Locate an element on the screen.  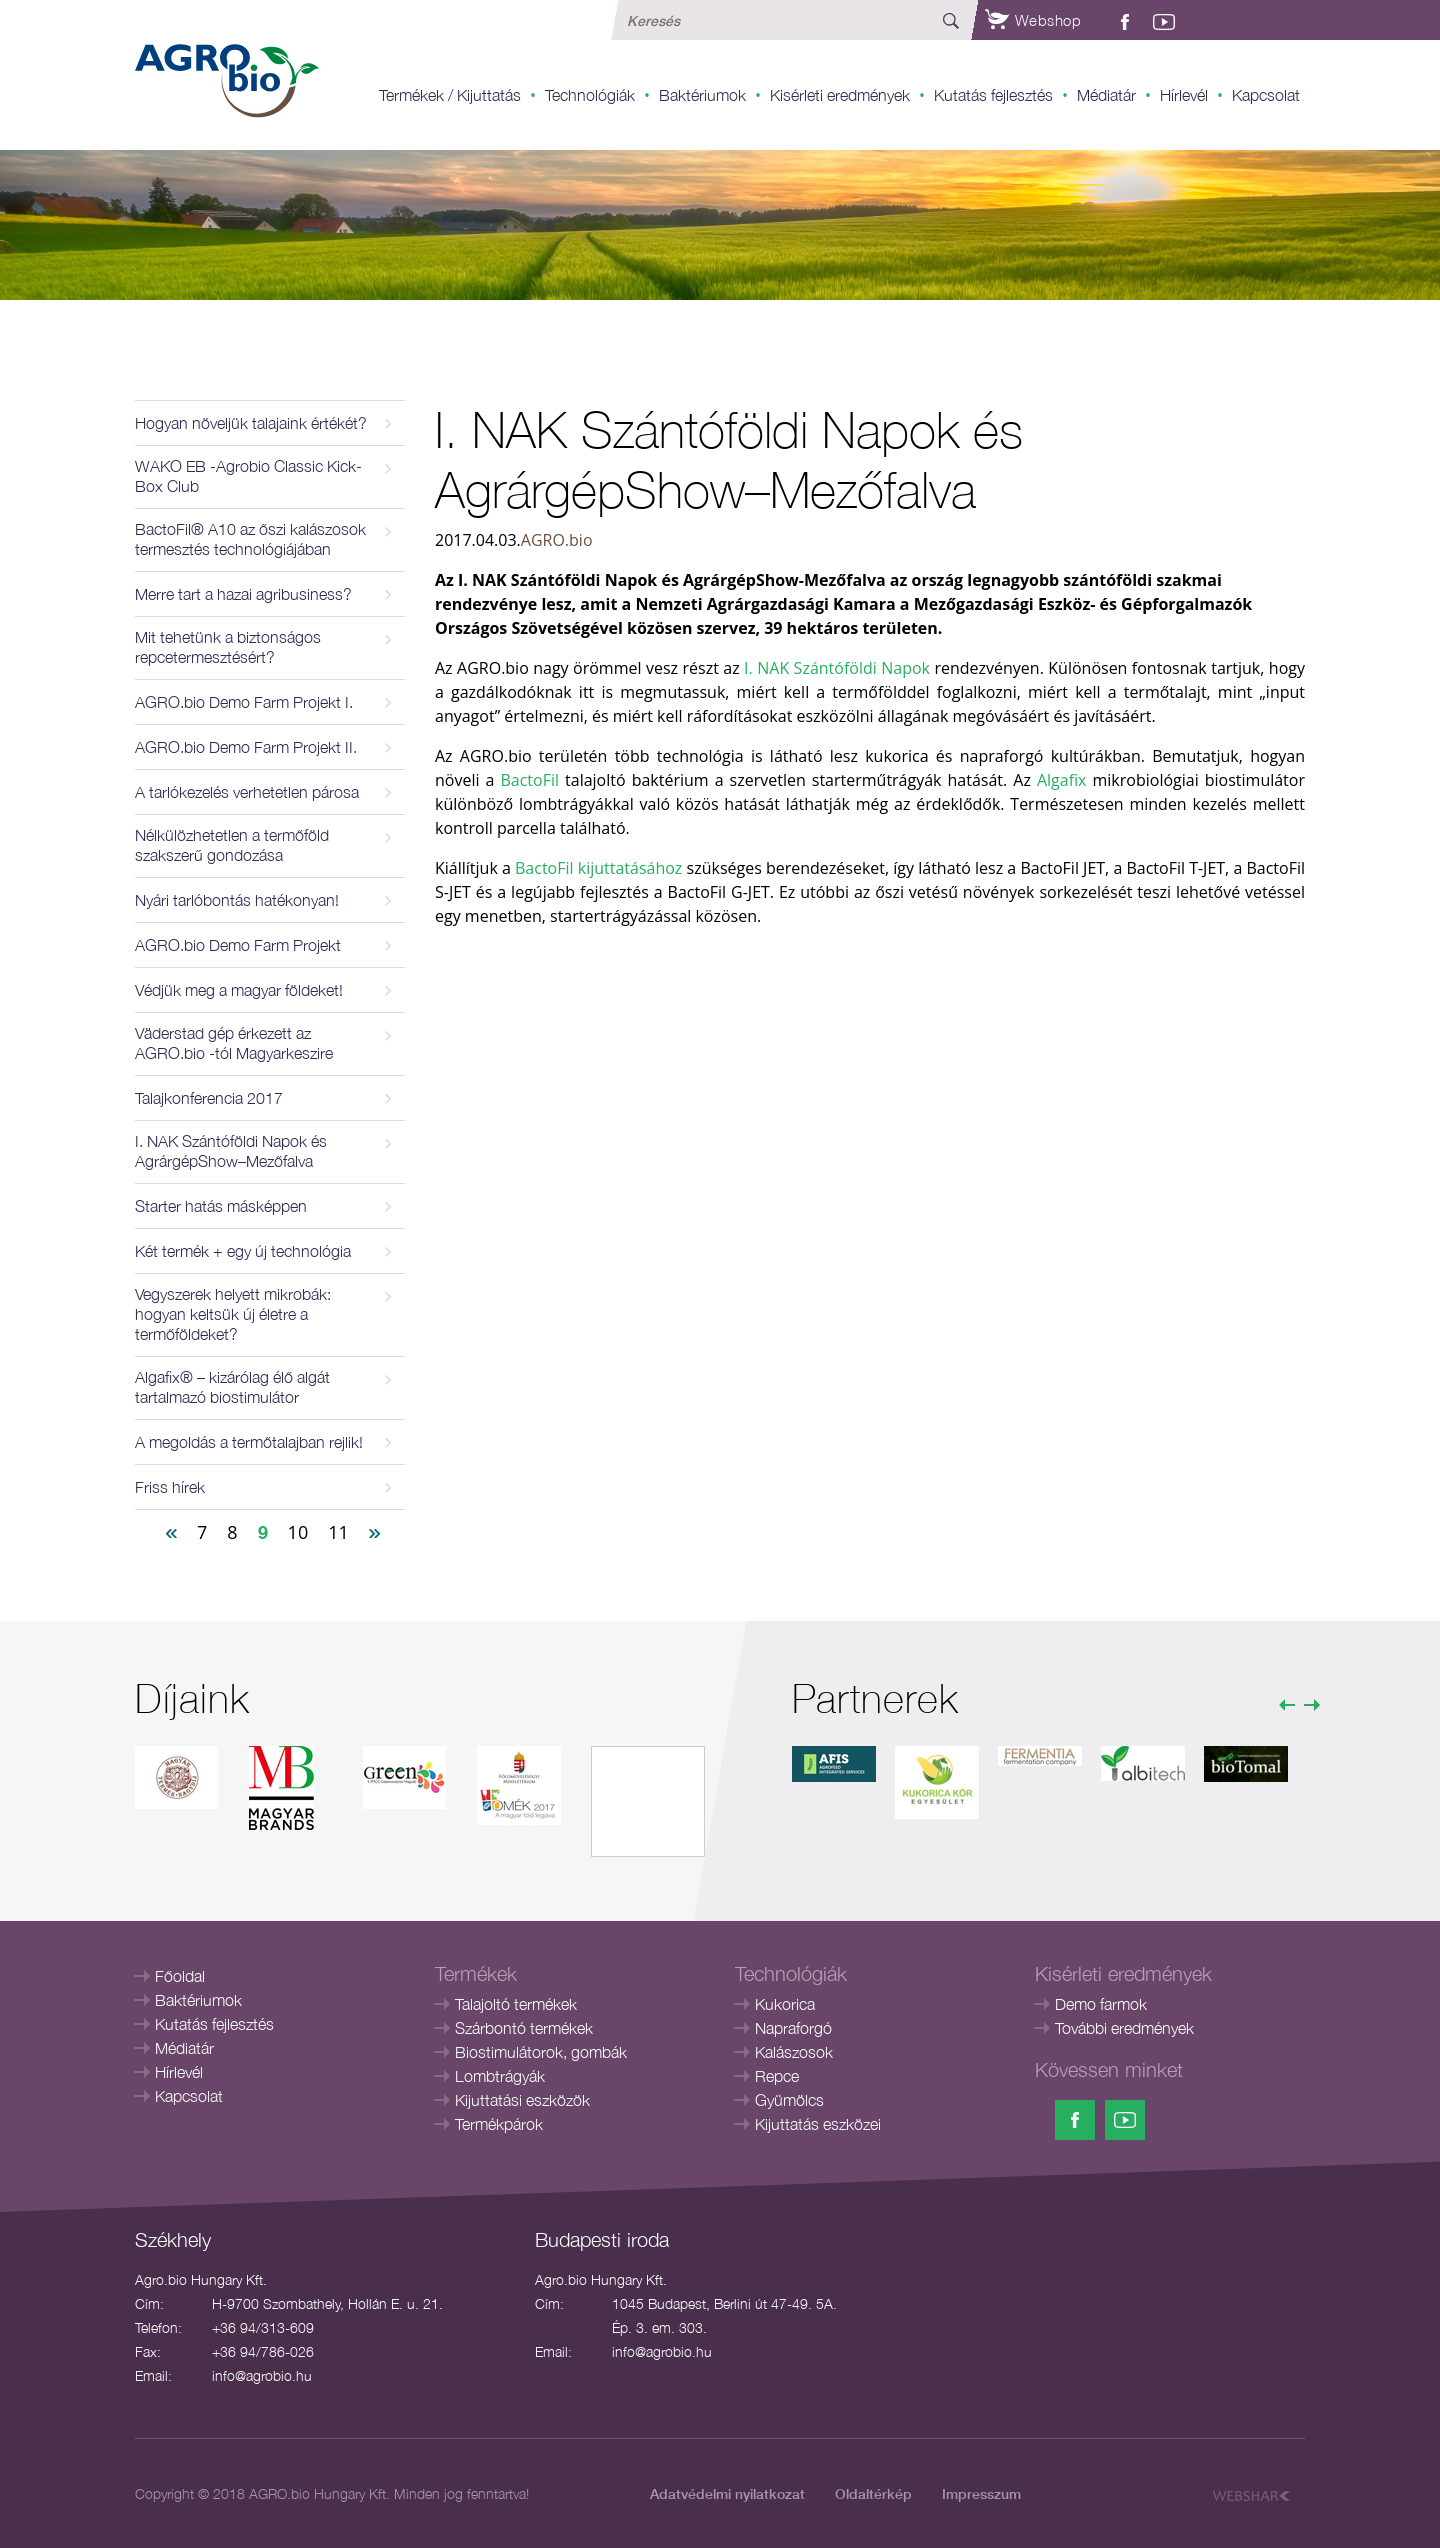
Repce is located at coordinates (777, 2076).